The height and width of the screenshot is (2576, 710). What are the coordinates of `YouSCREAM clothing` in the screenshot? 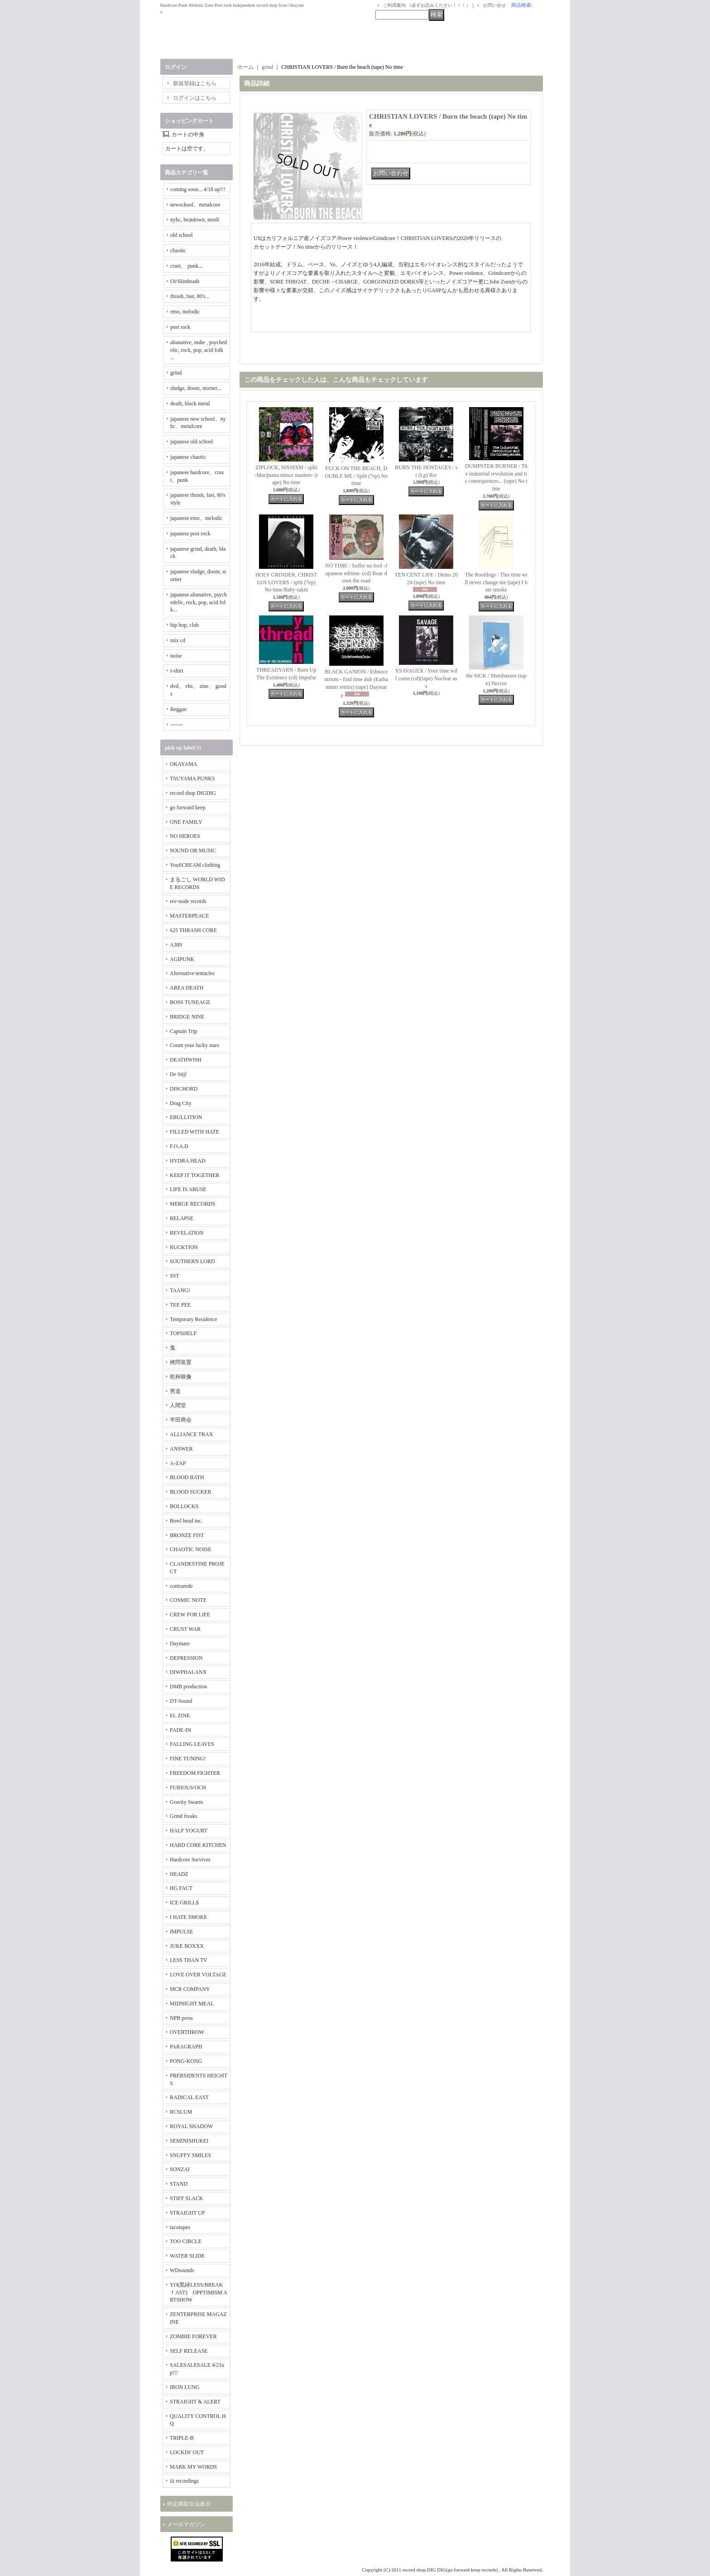 It's located at (195, 865).